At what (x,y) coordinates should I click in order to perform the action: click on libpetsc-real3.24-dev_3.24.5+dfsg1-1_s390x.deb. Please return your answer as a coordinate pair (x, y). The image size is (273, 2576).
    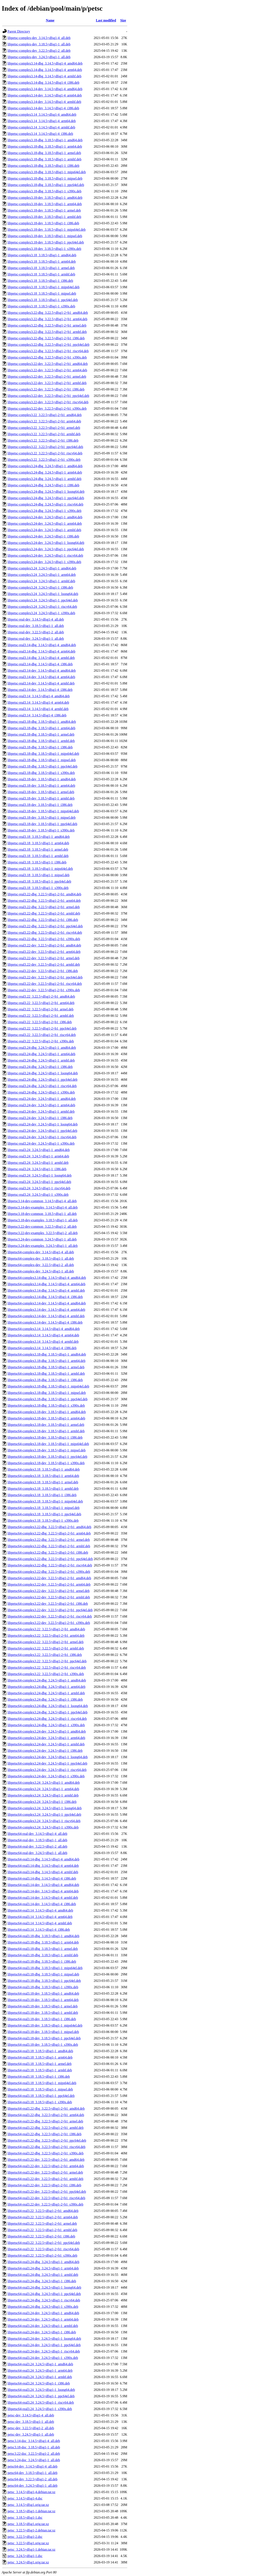
    Looking at the image, I should click on (41, 1143).